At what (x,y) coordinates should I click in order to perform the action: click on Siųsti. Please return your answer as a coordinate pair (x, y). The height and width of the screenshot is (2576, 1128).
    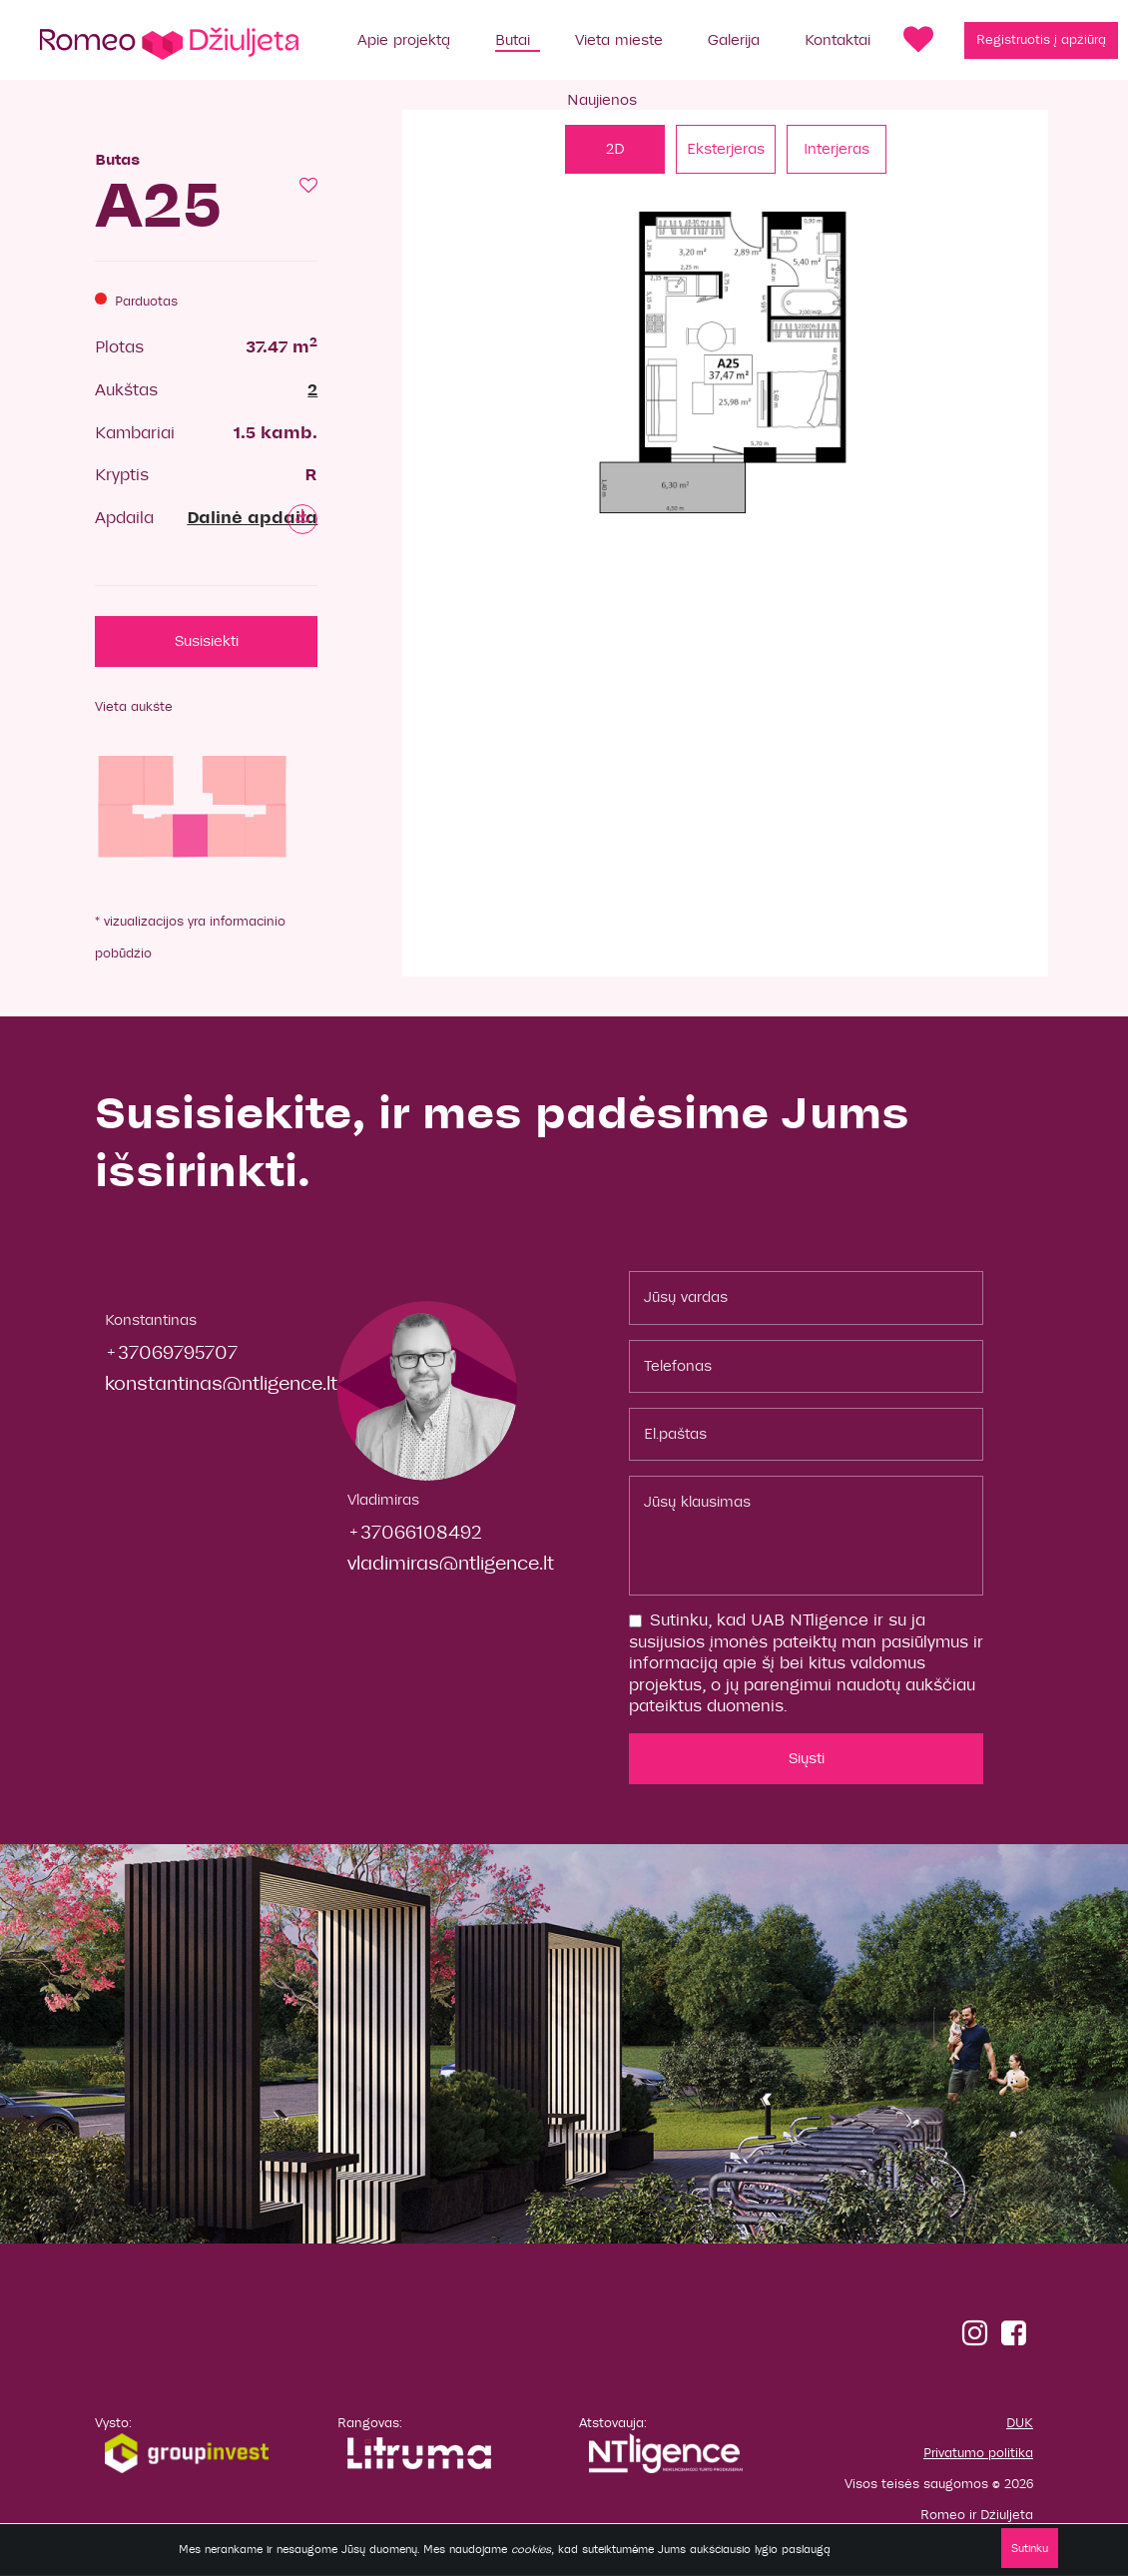
    Looking at the image, I should click on (807, 1758).